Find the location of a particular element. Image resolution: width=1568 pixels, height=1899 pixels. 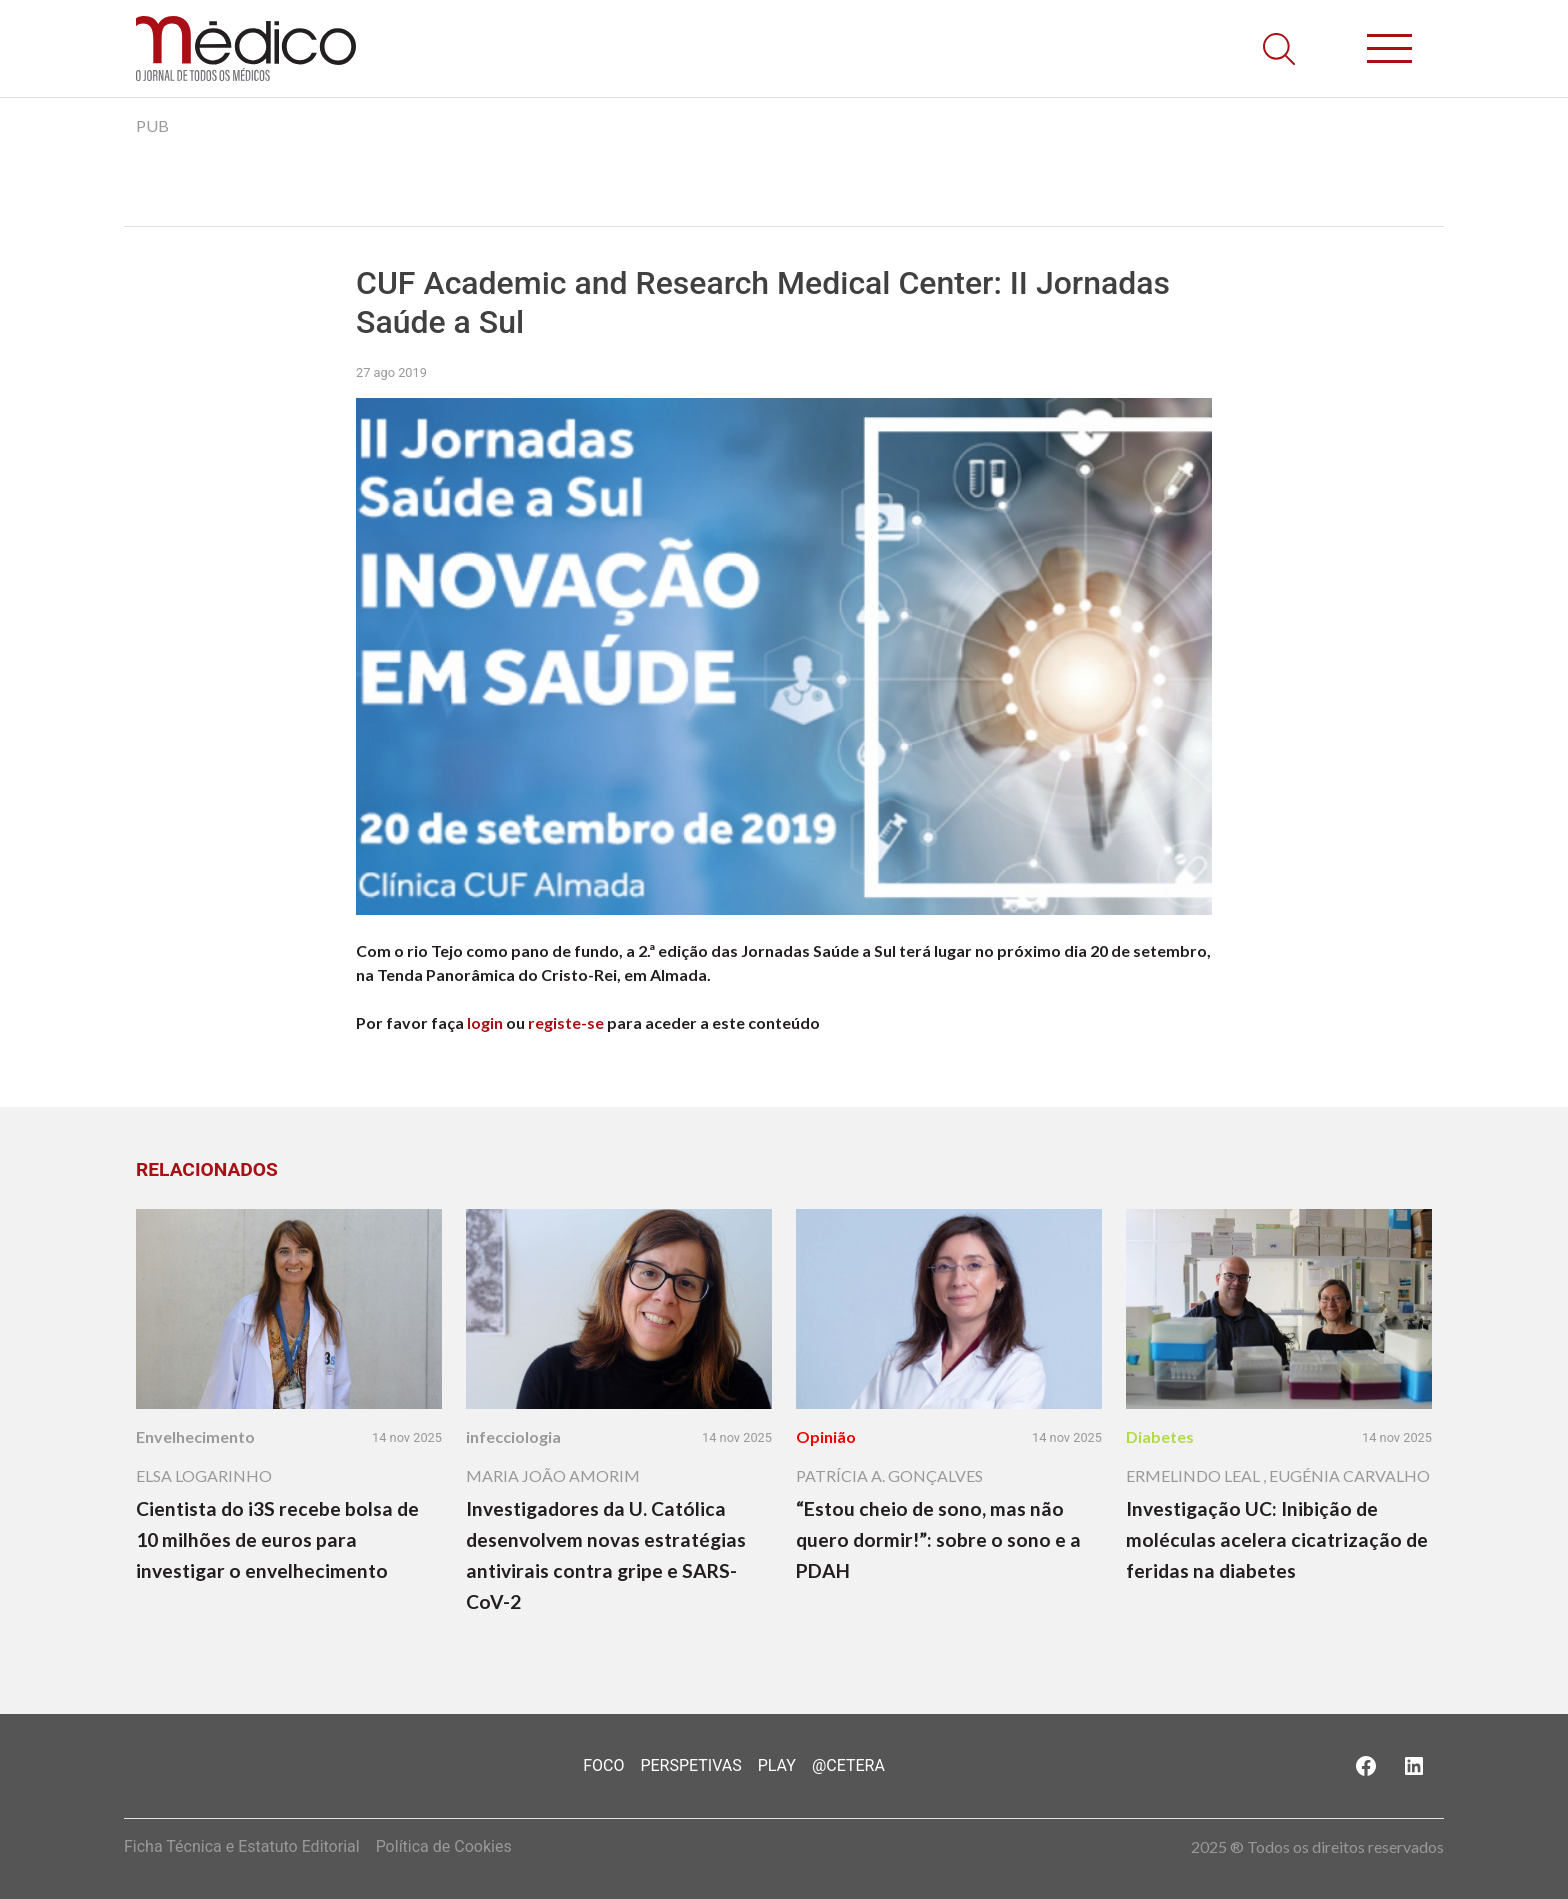

Foco is located at coordinates (603, 1765).